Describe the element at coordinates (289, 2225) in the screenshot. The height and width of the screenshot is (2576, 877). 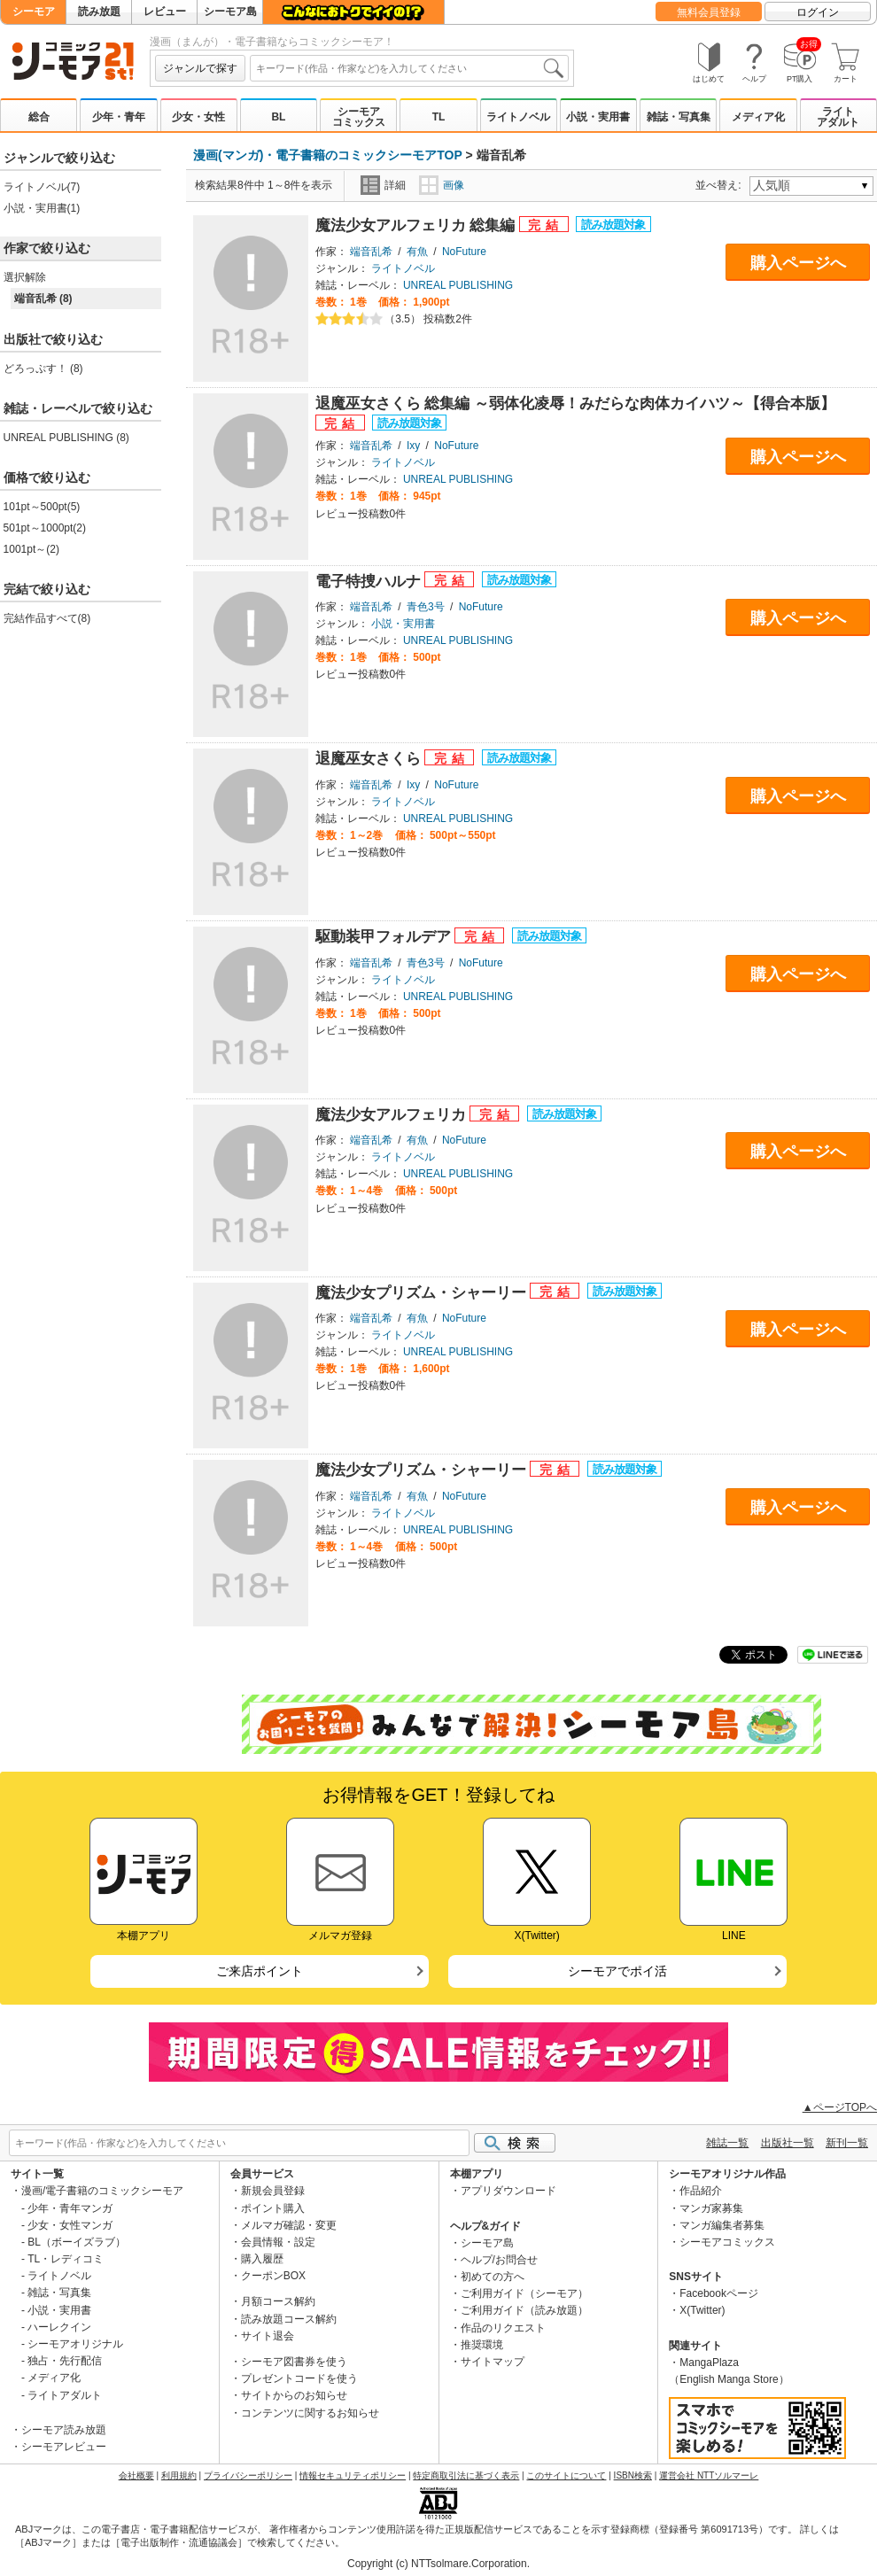
I see `メルマガ確認・変更` at that location.